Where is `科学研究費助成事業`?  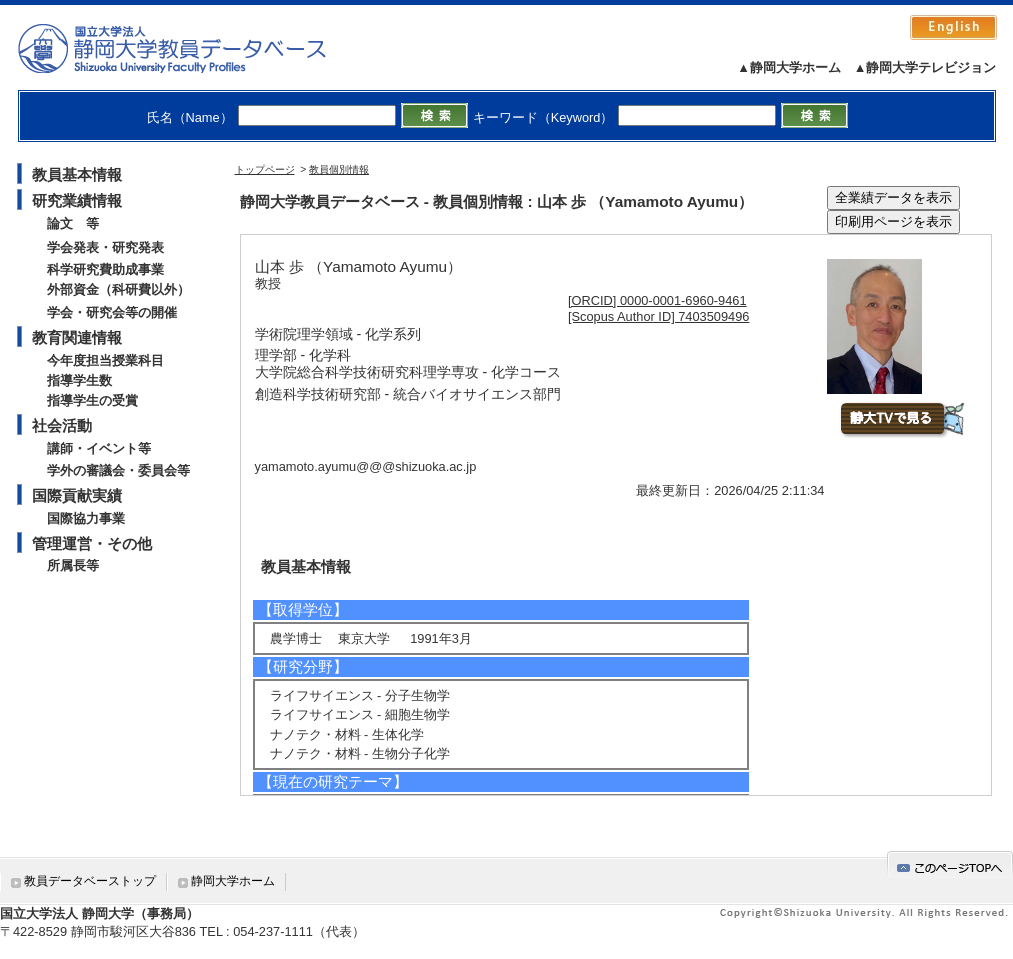 科学研究費助成事業 is located at coordinates (105, 269).